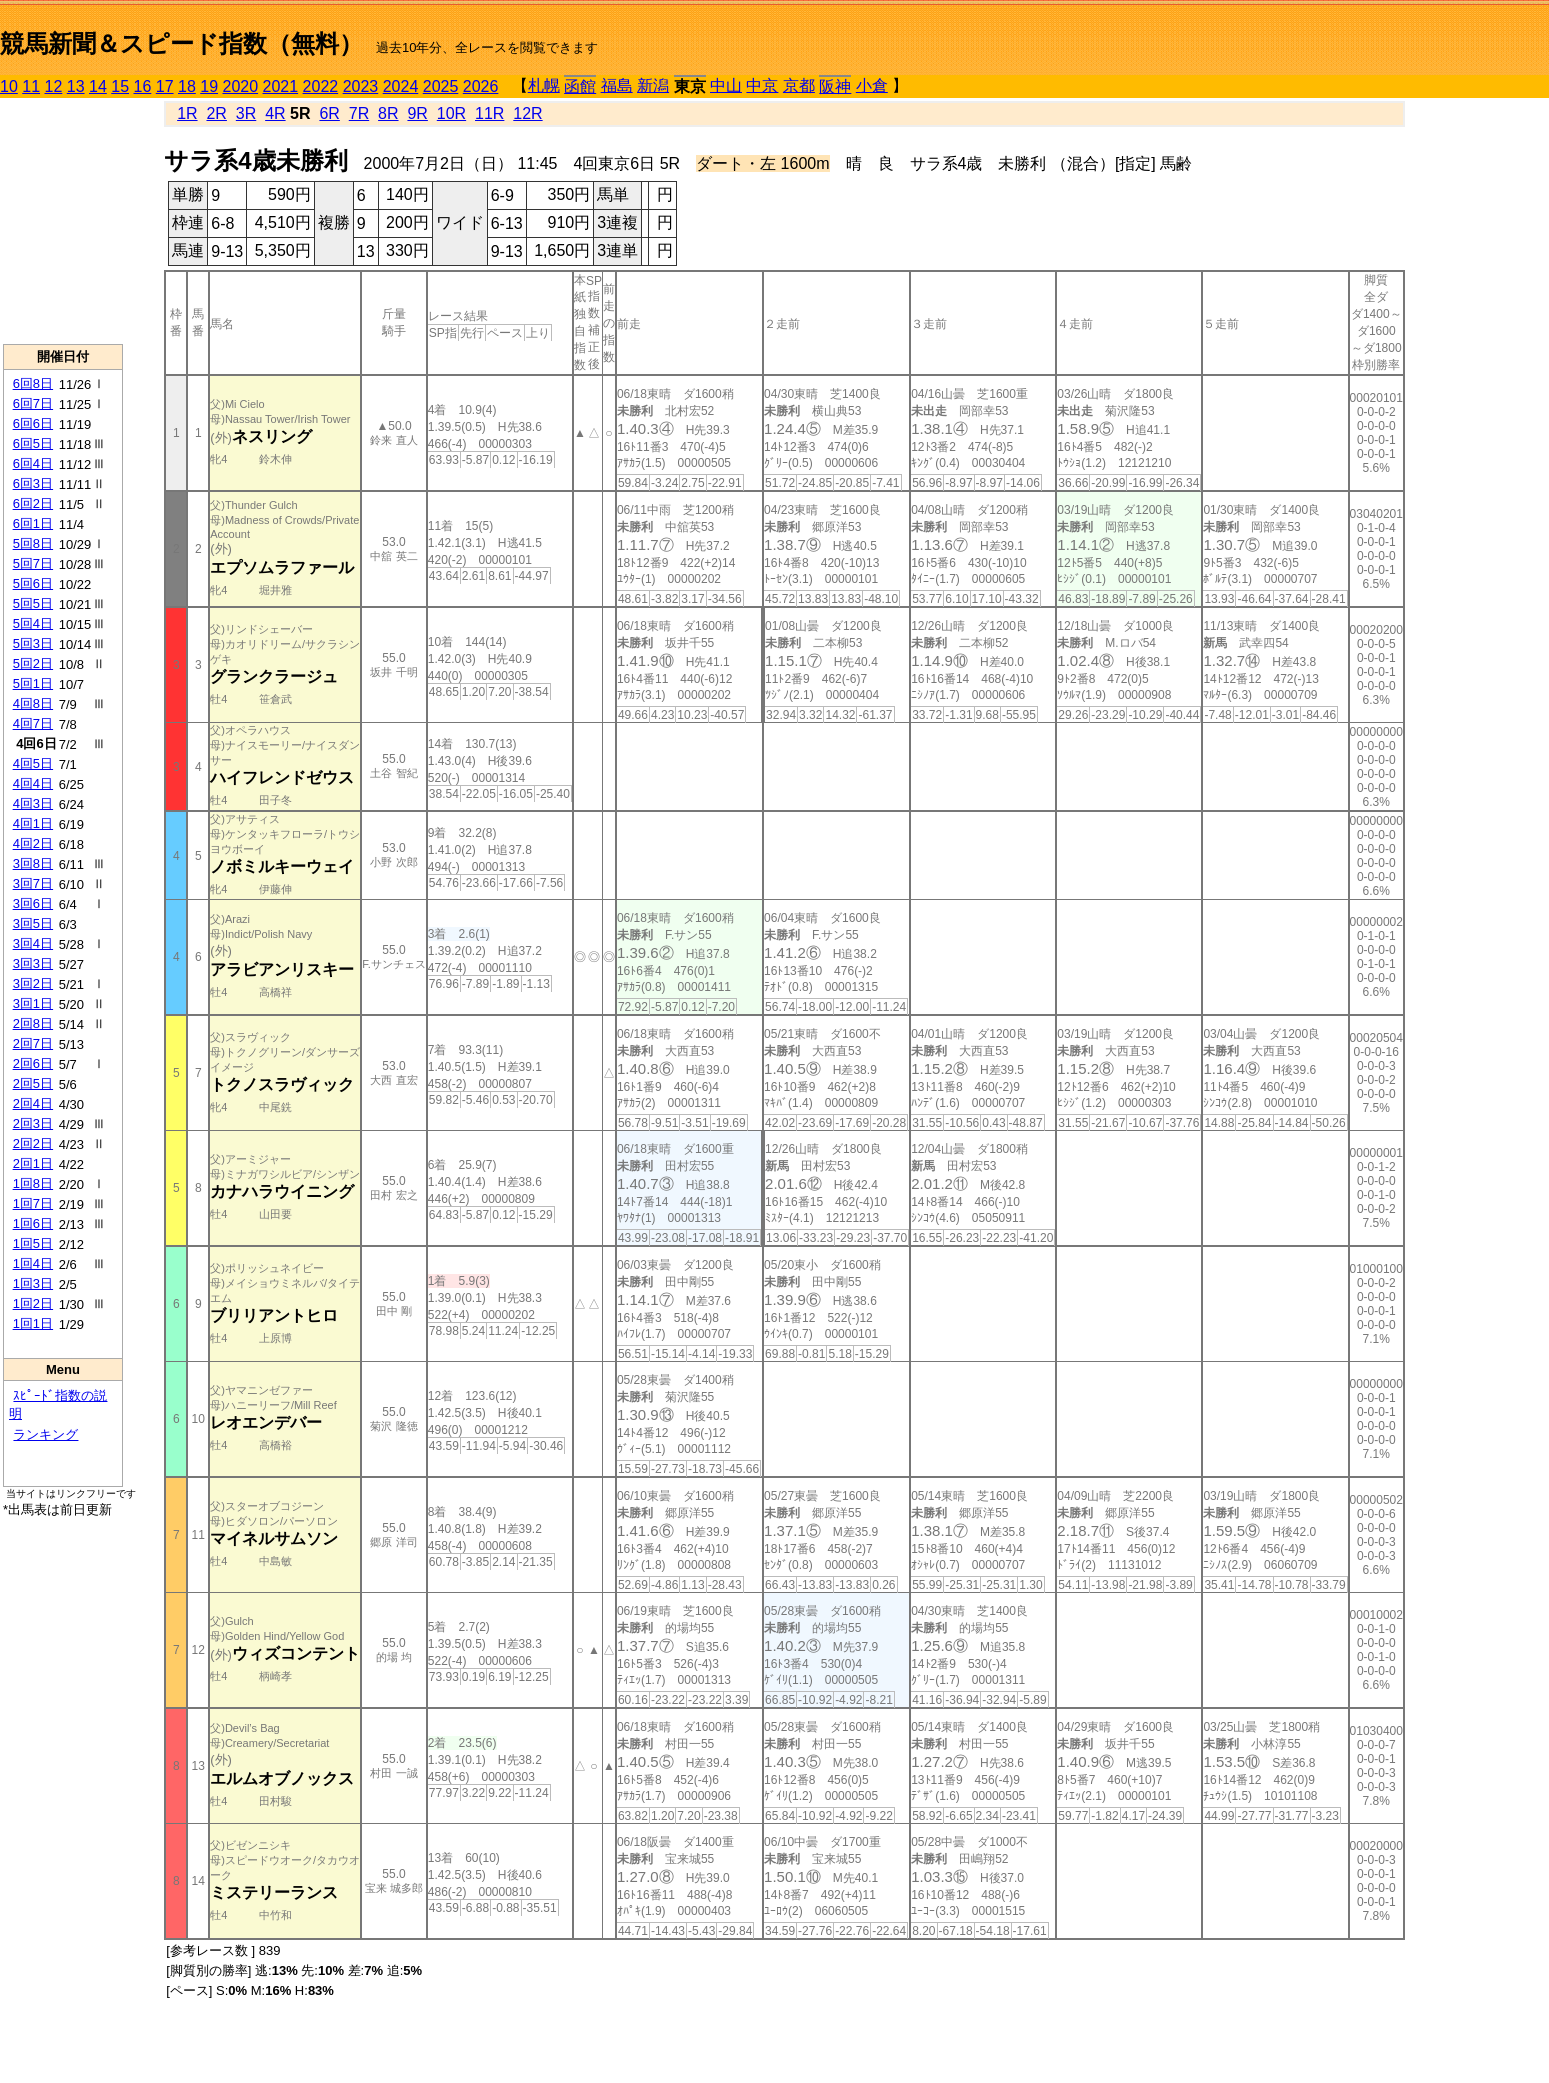  I want to click on 函館, so click(580, 86).